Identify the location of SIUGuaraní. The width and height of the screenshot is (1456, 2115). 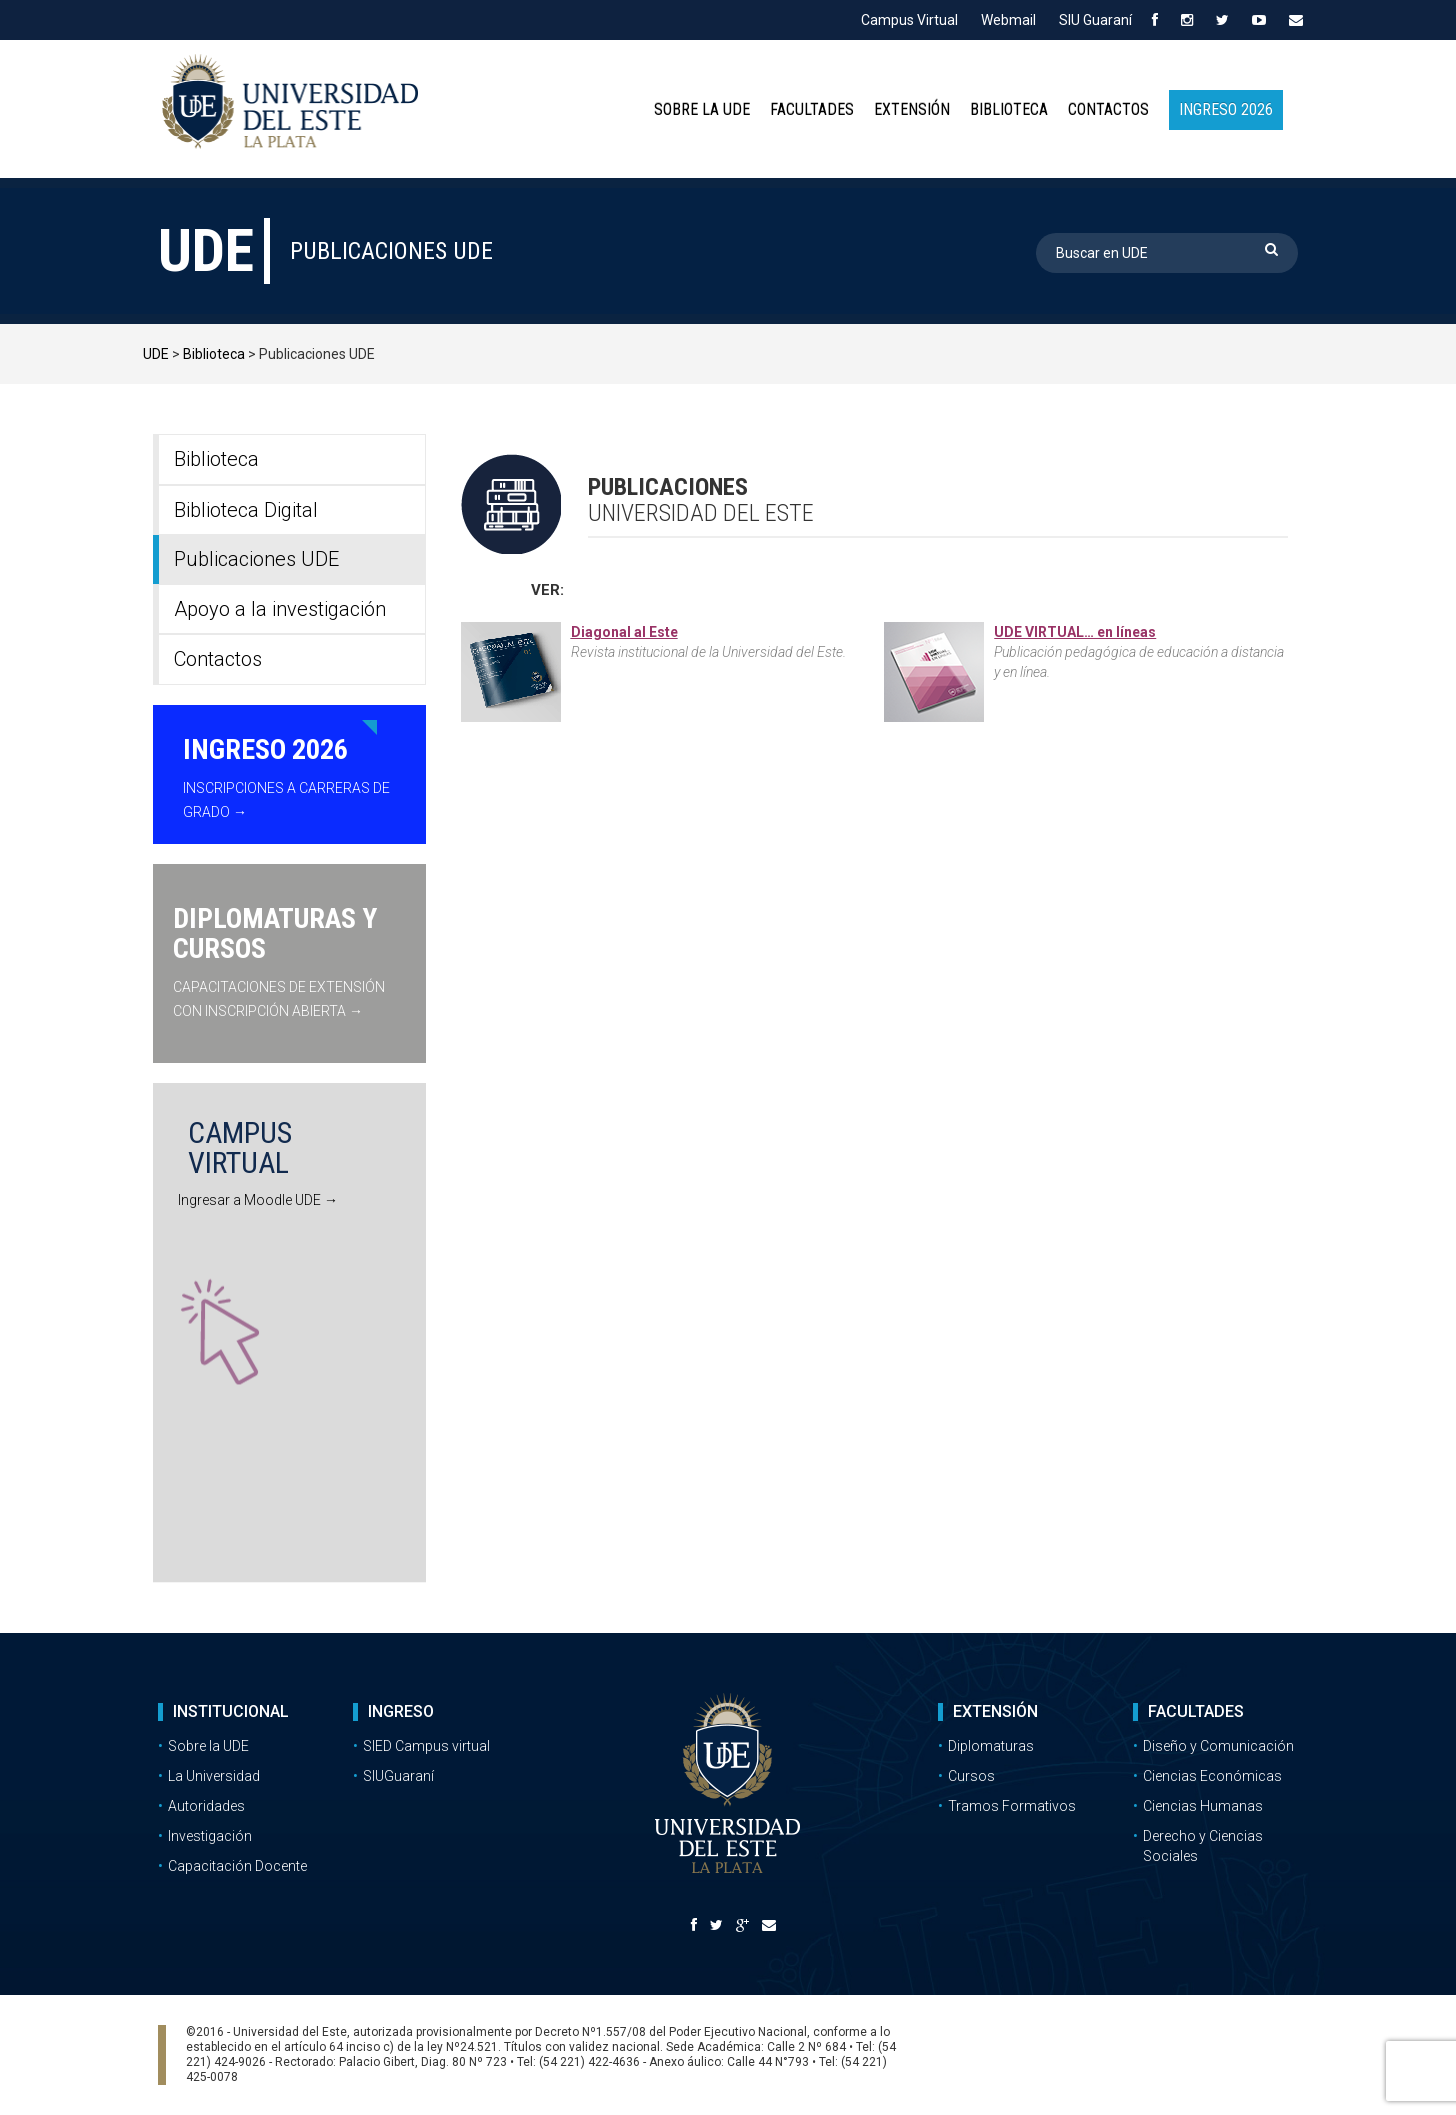
(398, 1776).